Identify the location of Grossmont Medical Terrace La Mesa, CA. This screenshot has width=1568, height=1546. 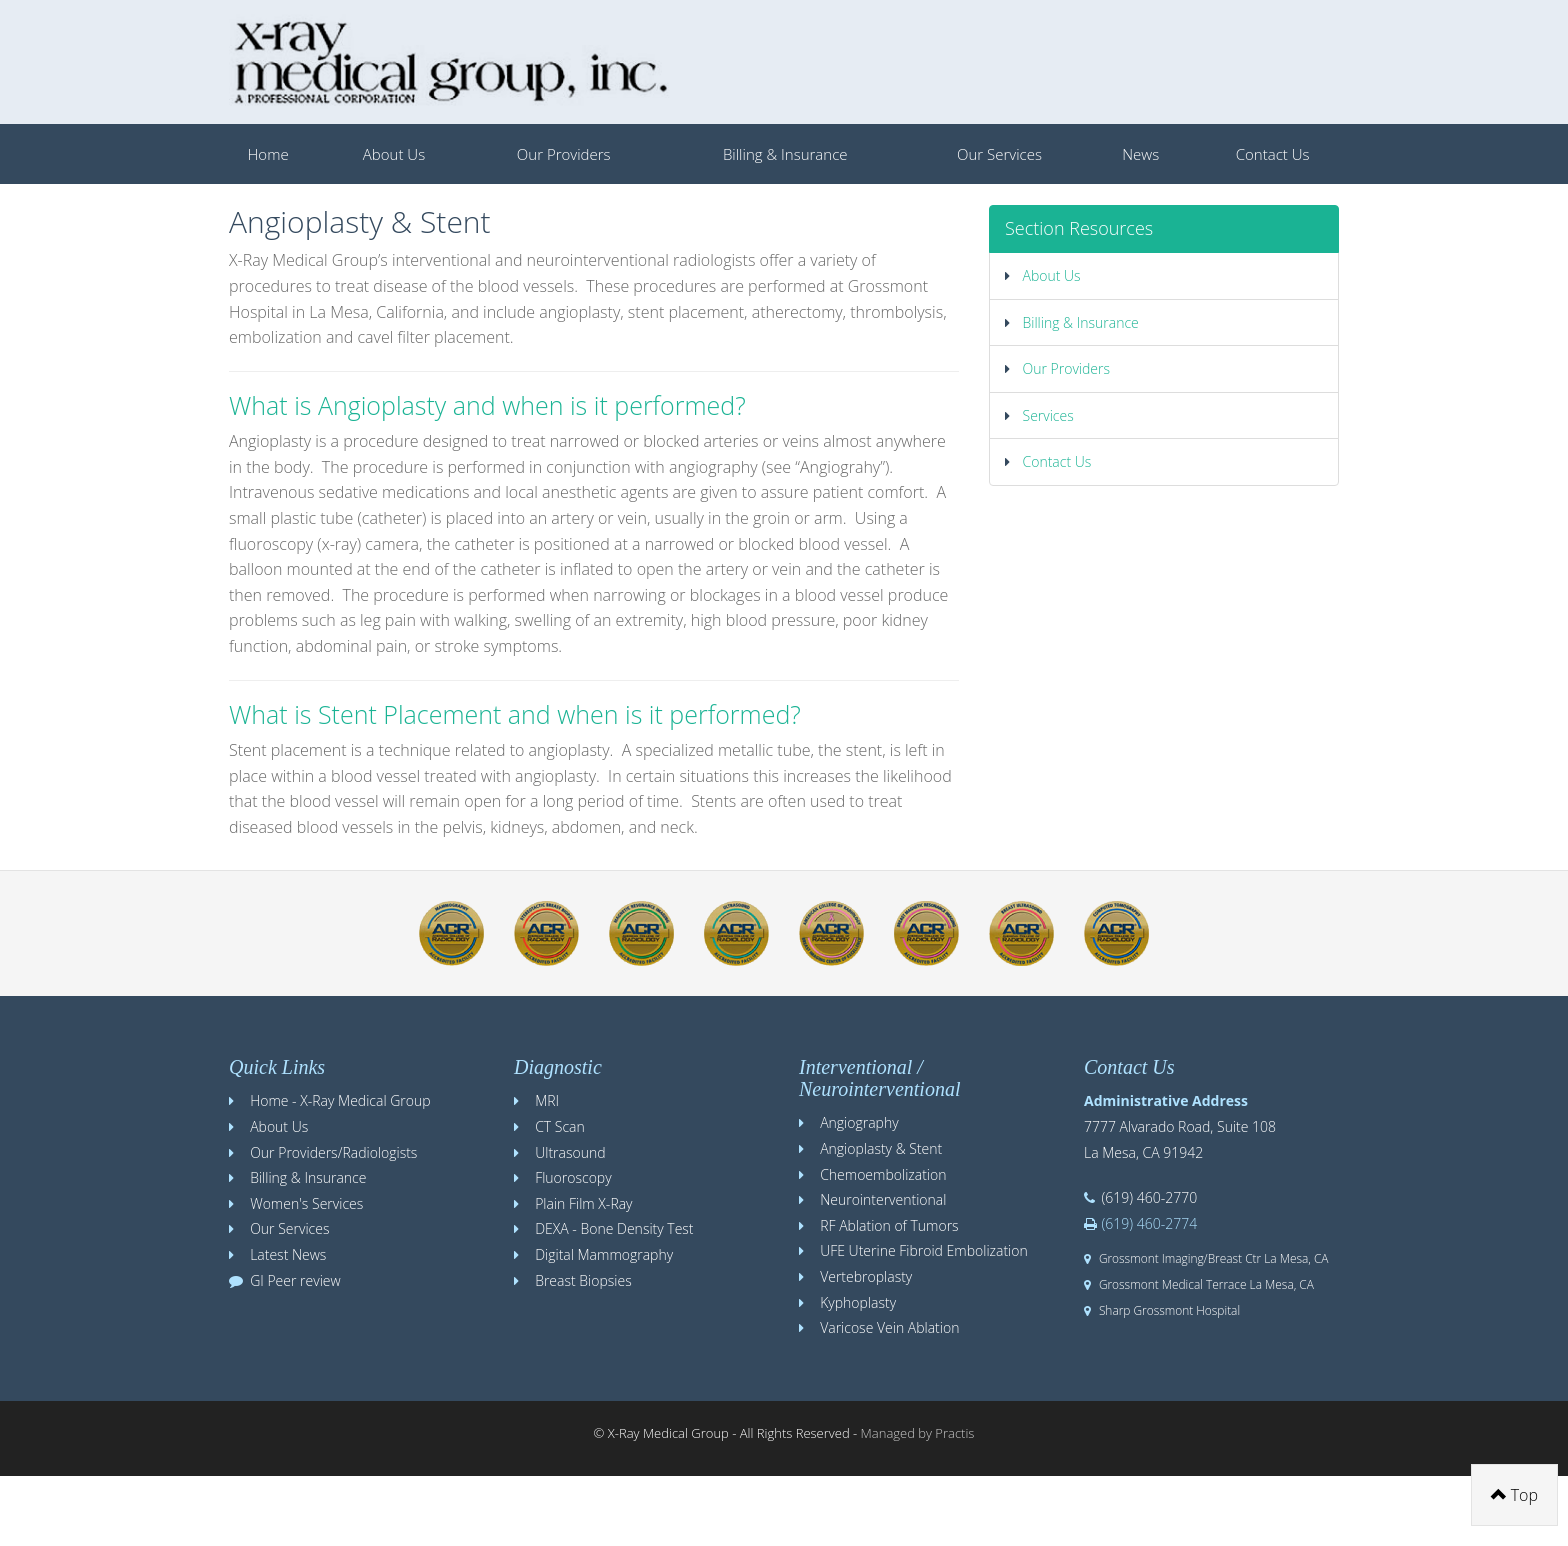
(1206, 1284).